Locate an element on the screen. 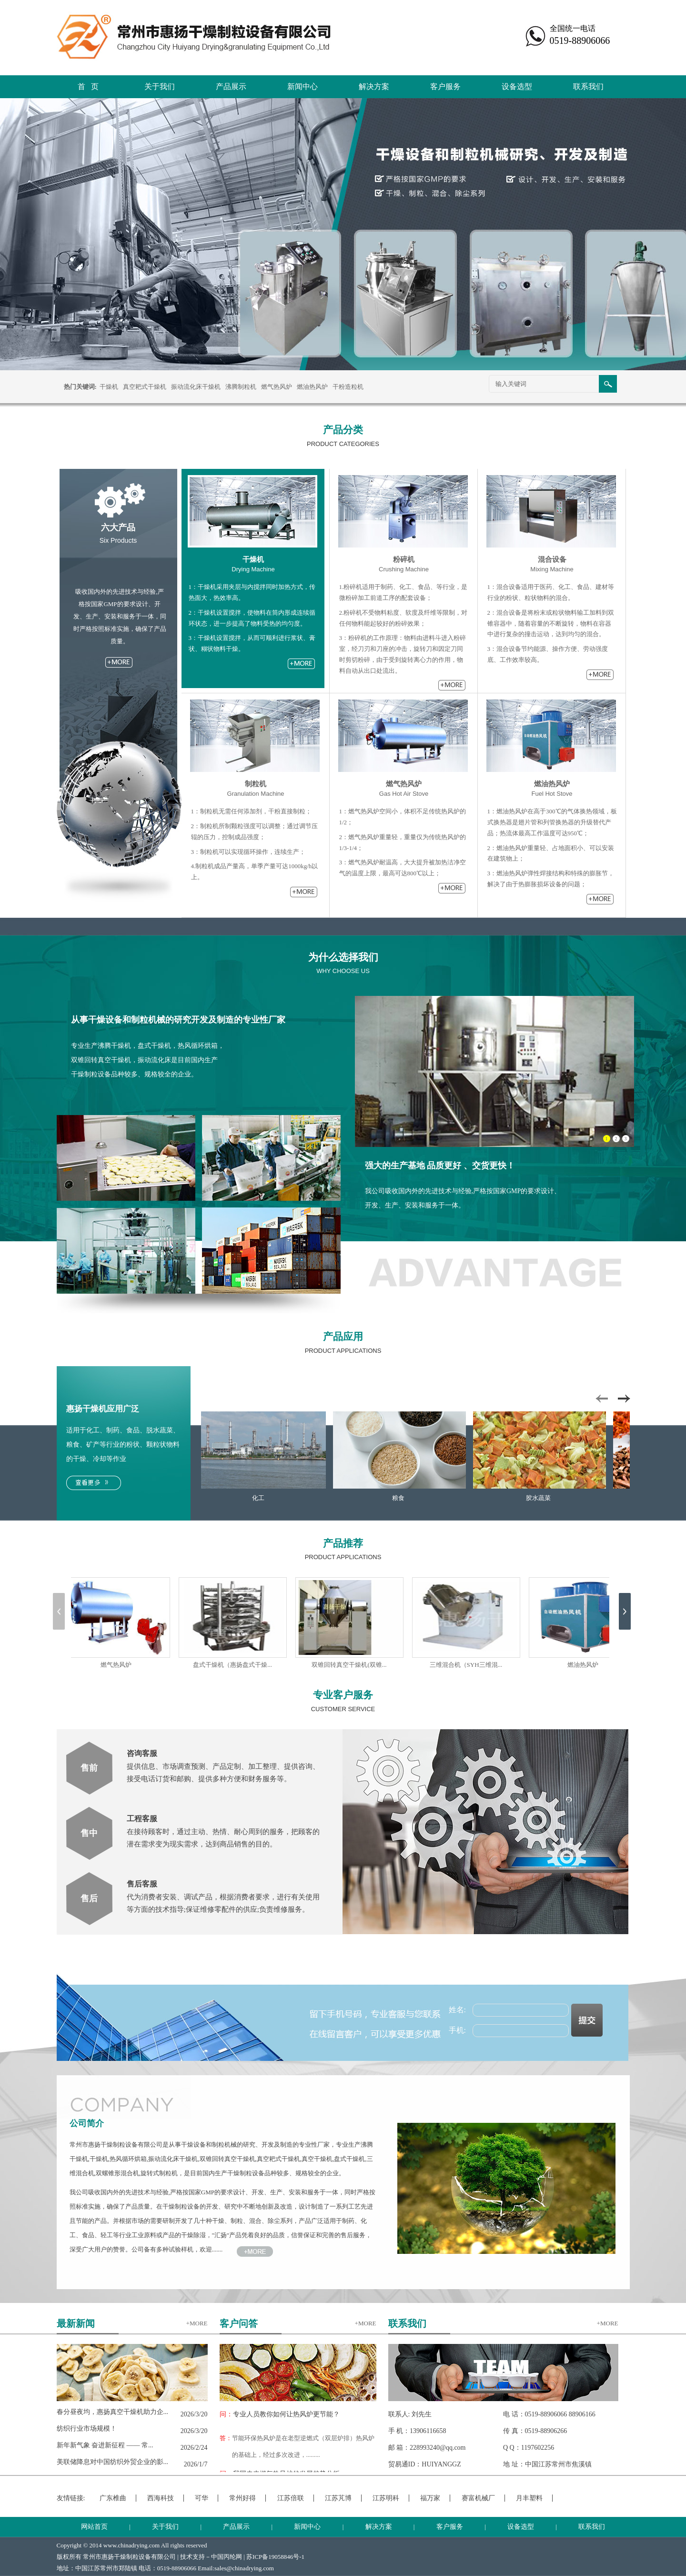  1：燃油热风炉在高于300℃的气体换热领域，板式换热器是翅片管和列管换热器的升级替代产品；热流体最高工作温度可达950℃； is located at coordinates (552, 822).